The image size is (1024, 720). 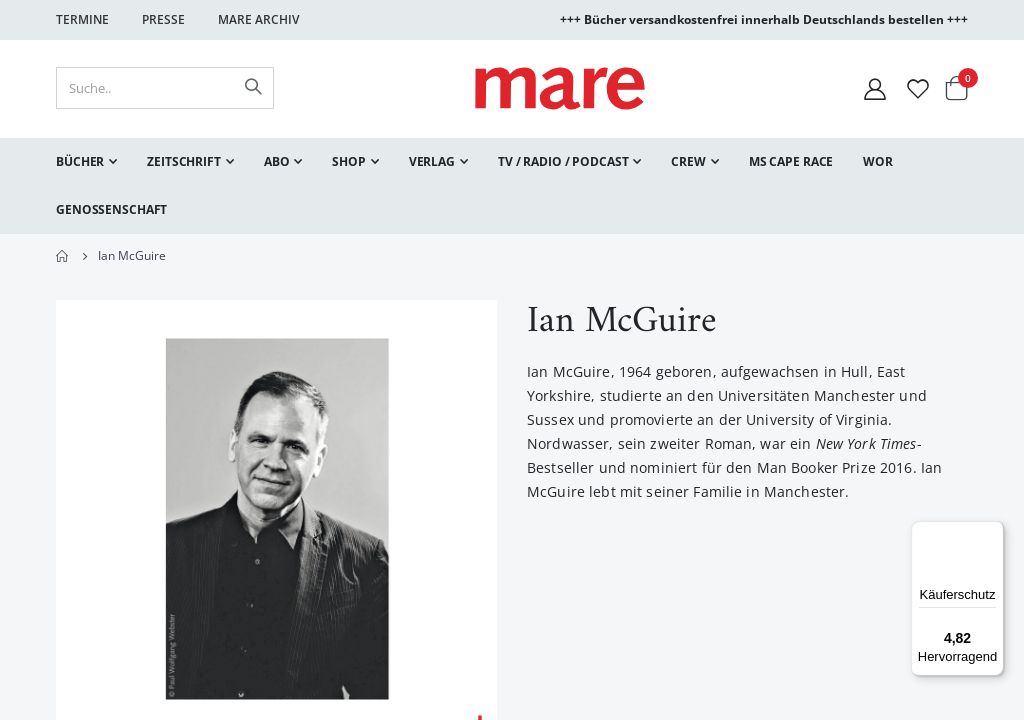 I want to click on Termine, so click(x=82, y=19).